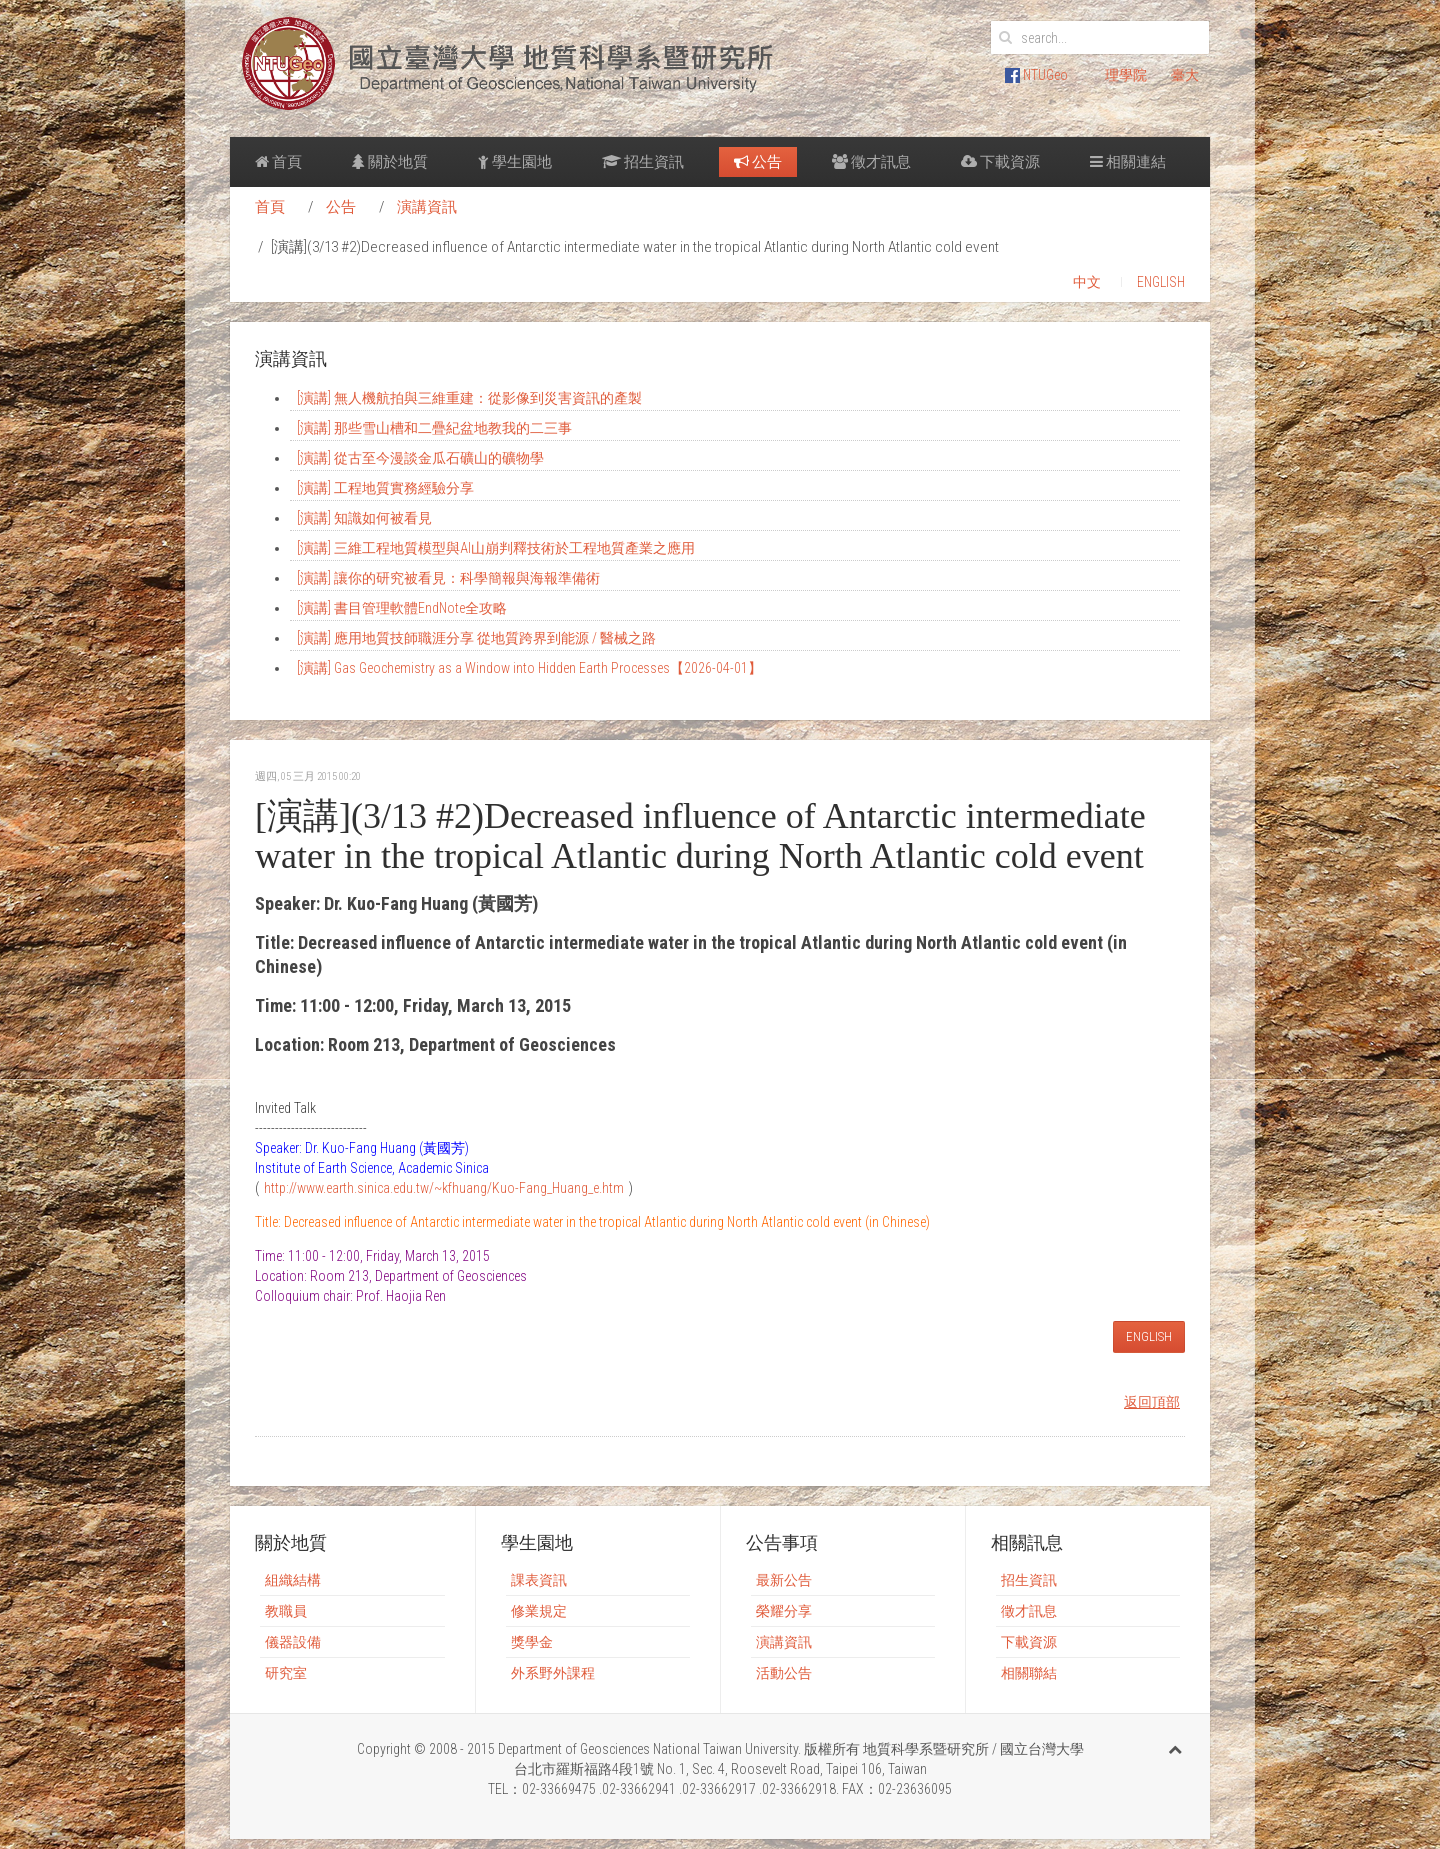  What do you see at coordinates (553, 1673) in the screenshot?
I see `外系野外課程` at bounding box center [553, 1673].